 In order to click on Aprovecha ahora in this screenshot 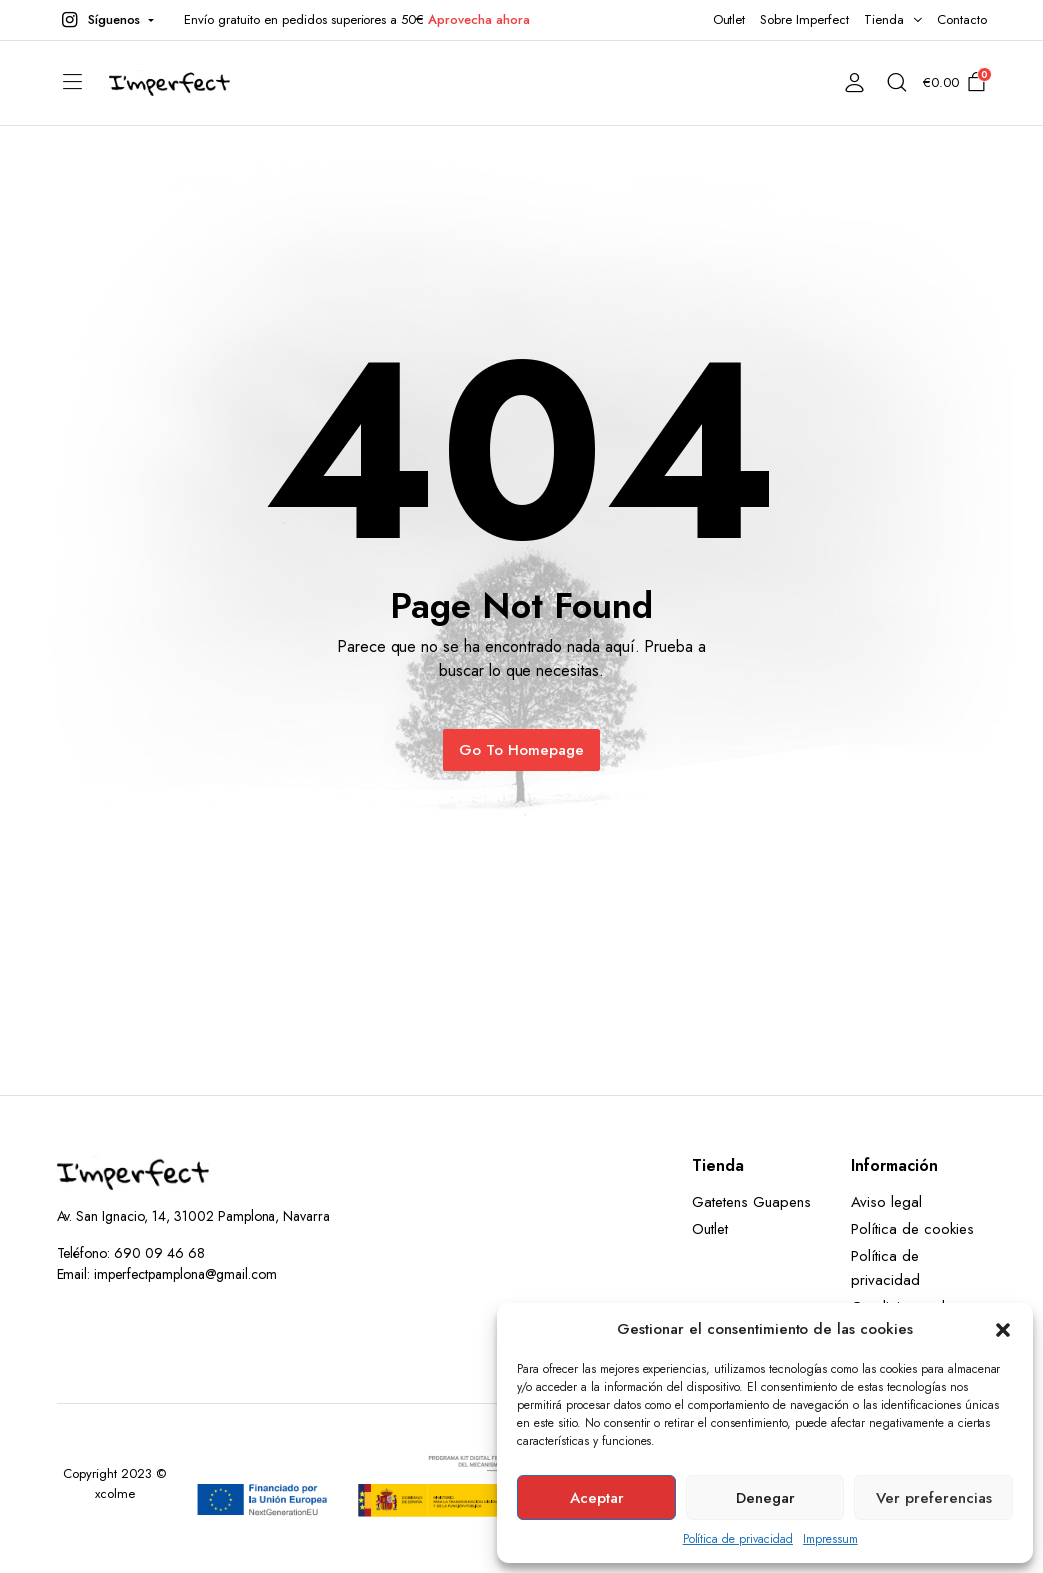, I will do `click(479, 19)`.